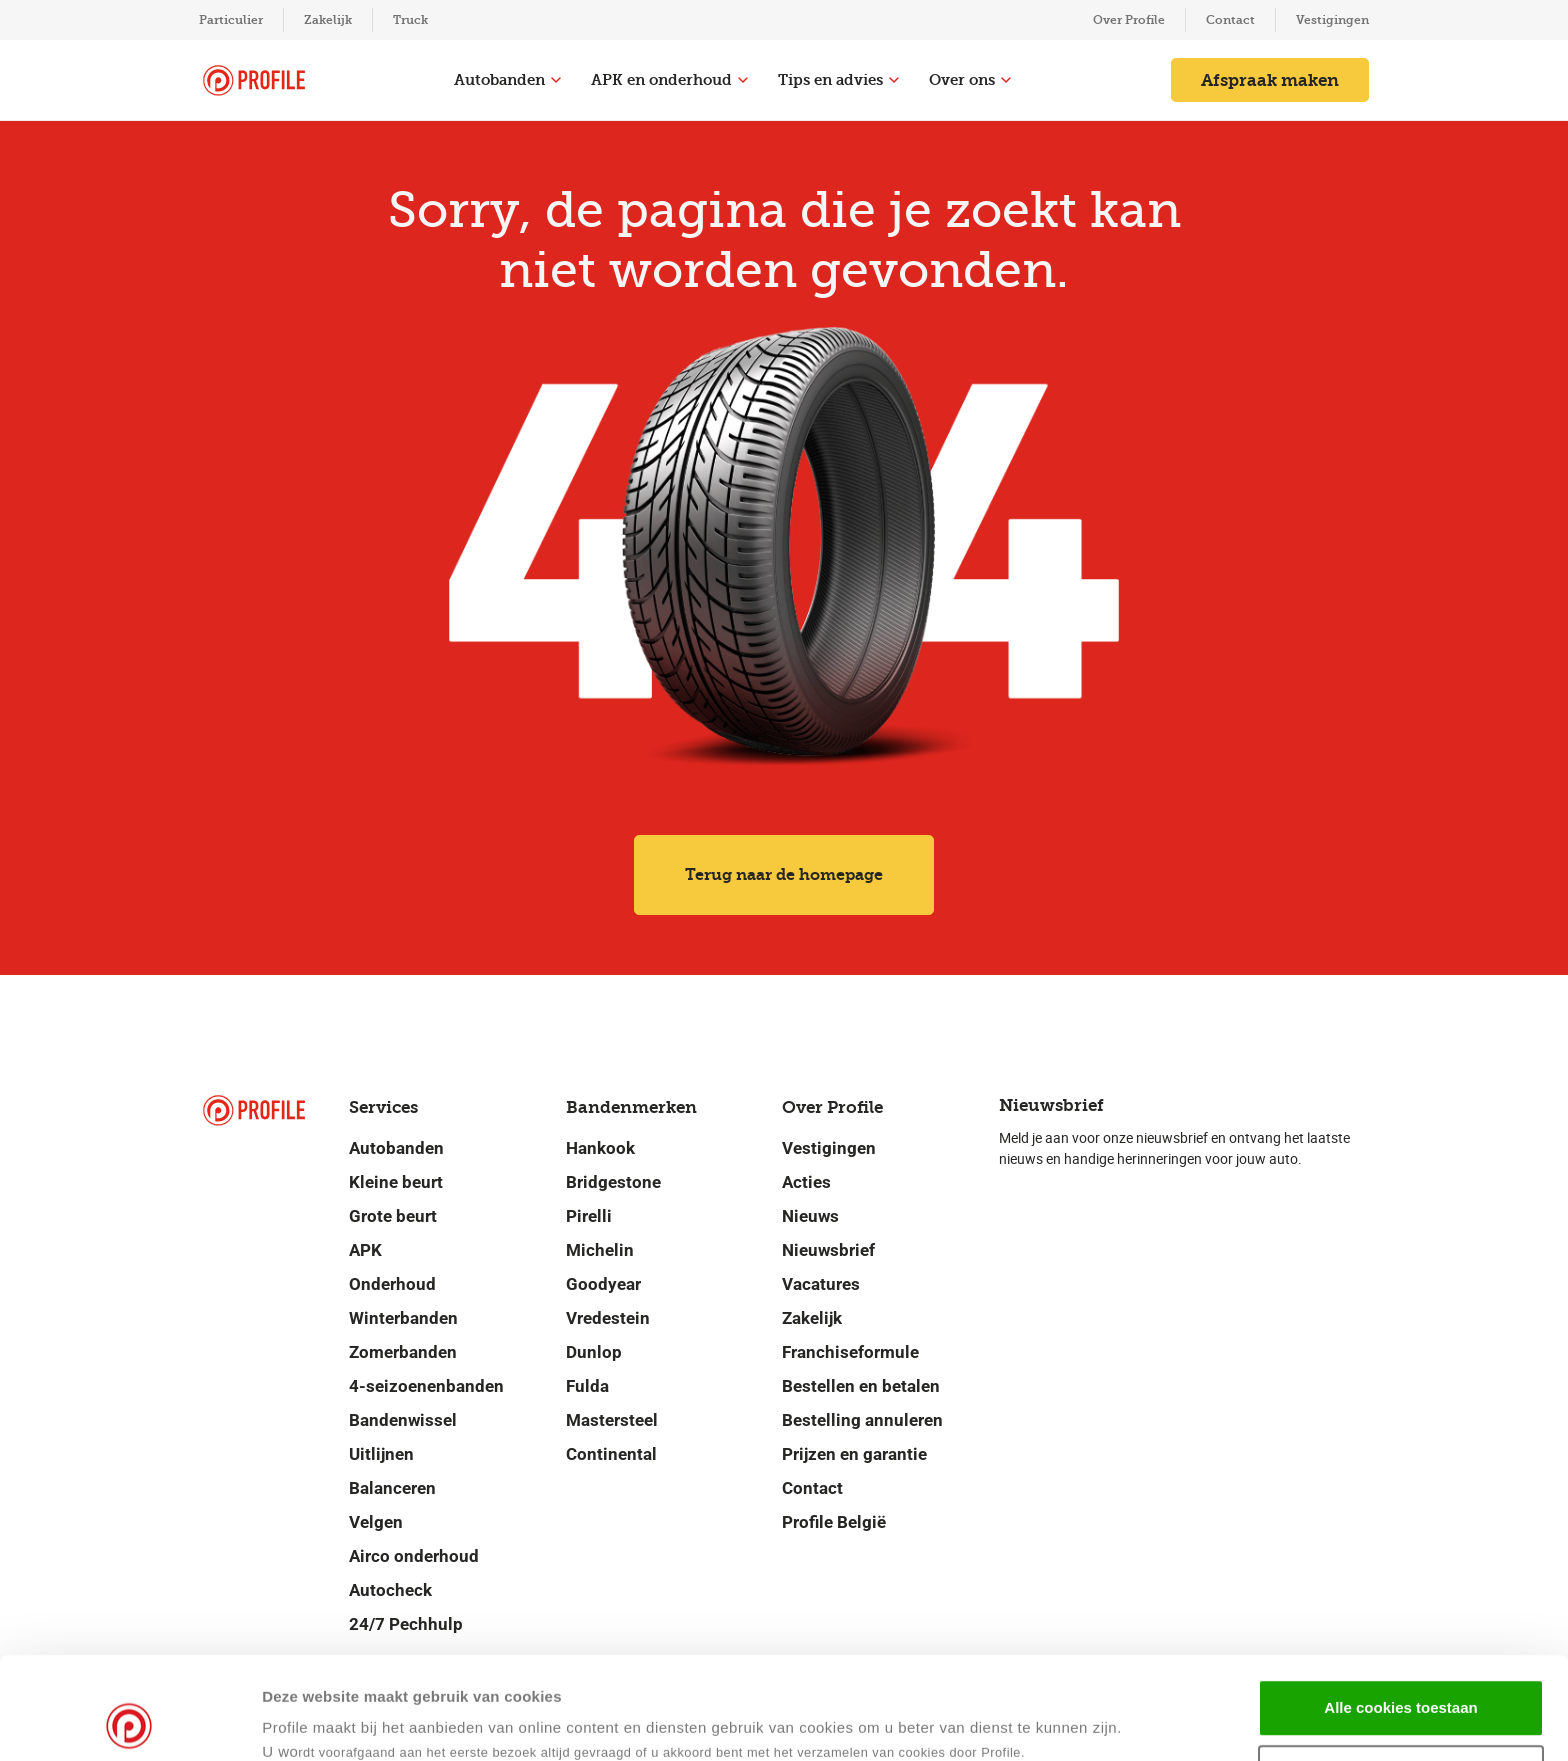  I want to click on Grote beurt, so click(393, 1216).